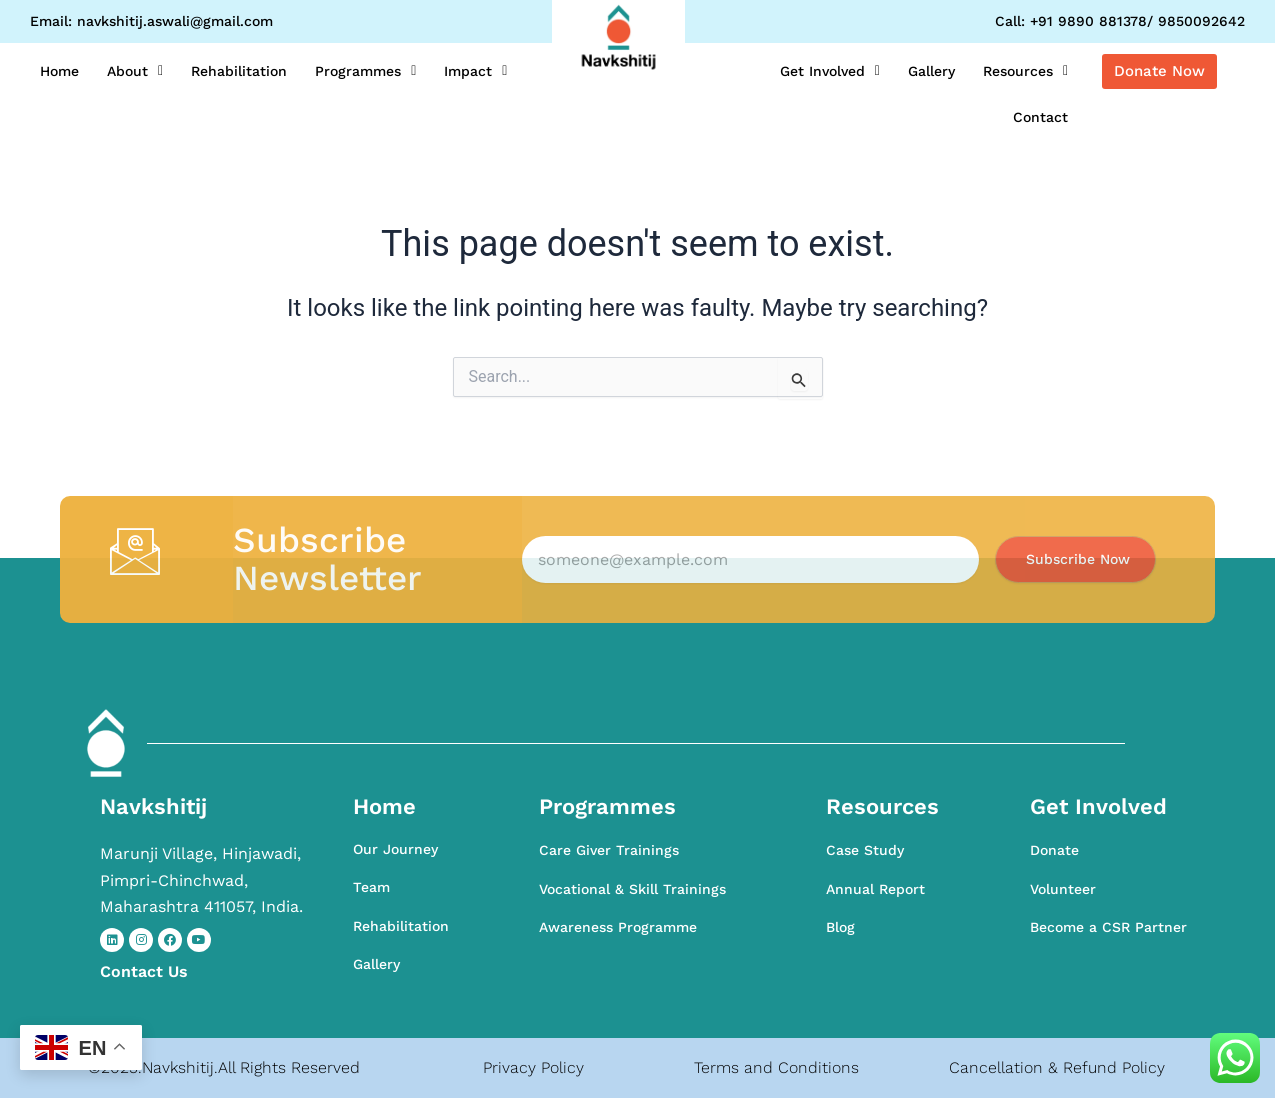  I want to click on Home, so click(59, 71).